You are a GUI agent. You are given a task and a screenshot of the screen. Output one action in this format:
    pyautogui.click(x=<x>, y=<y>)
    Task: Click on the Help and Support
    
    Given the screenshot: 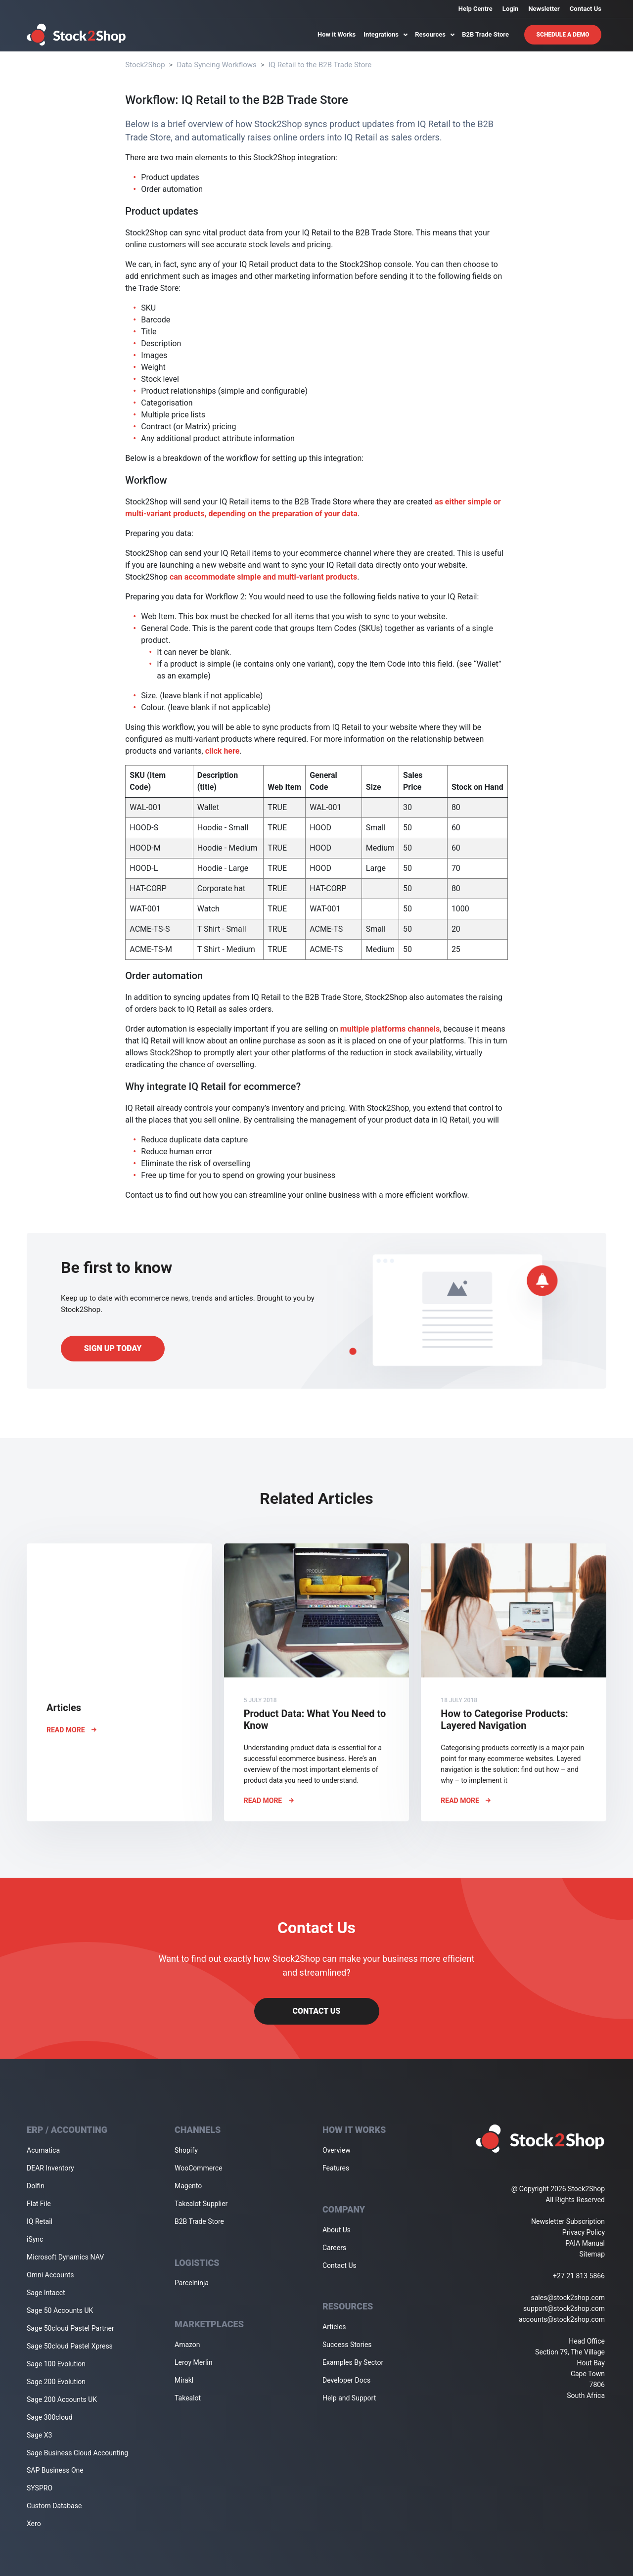 What is the action you would take?
    pyautogui.click(x=349, y=2398)
    